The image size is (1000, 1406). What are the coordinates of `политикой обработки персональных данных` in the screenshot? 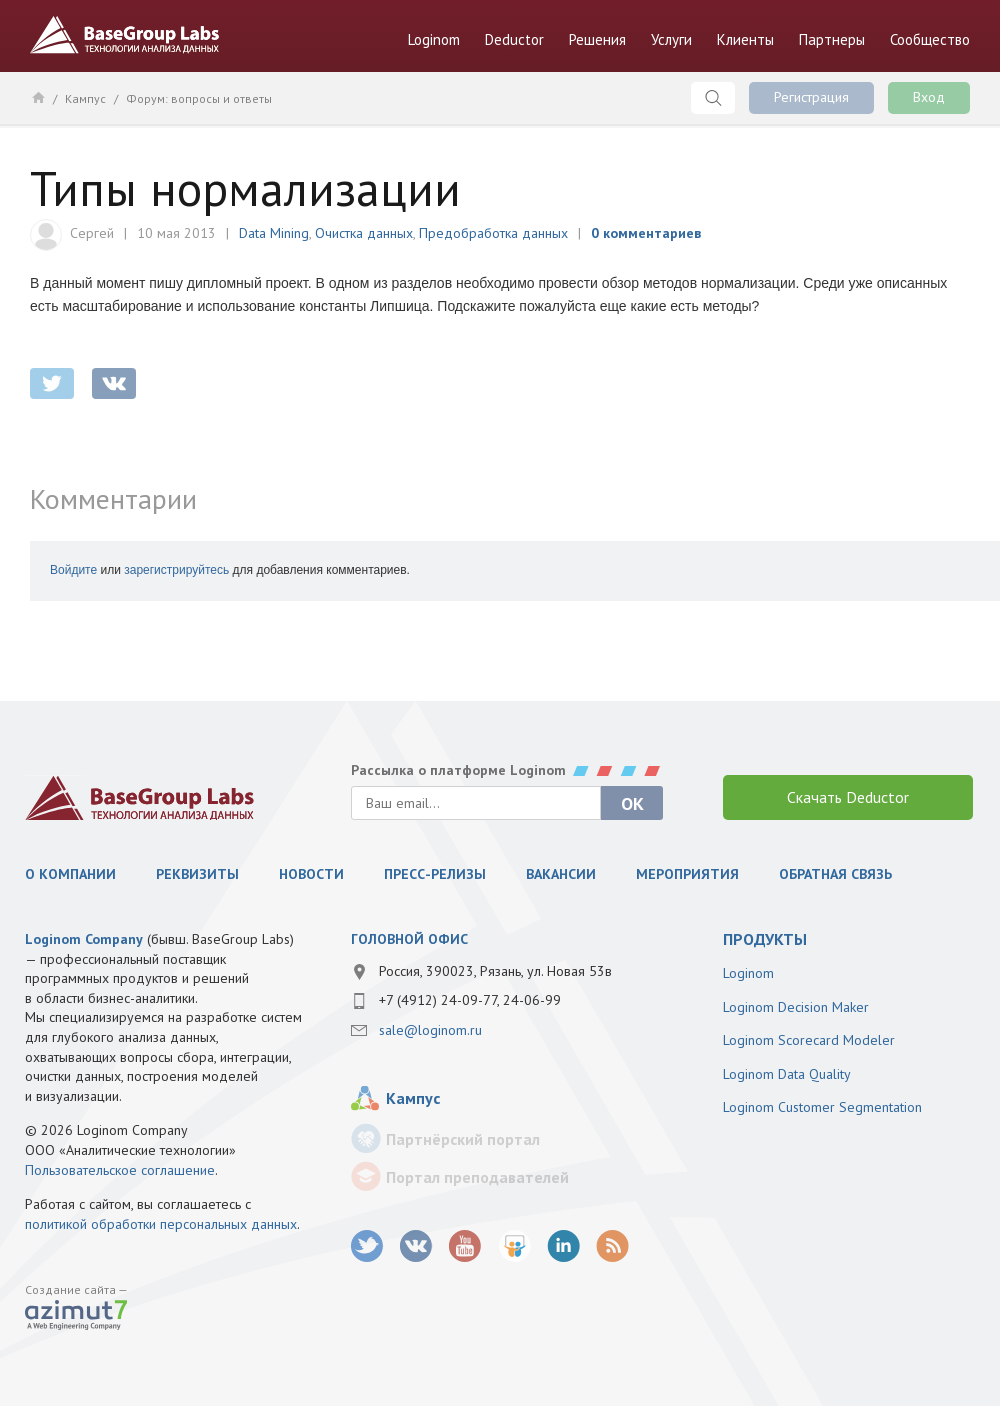 It's located at (161, 1224).